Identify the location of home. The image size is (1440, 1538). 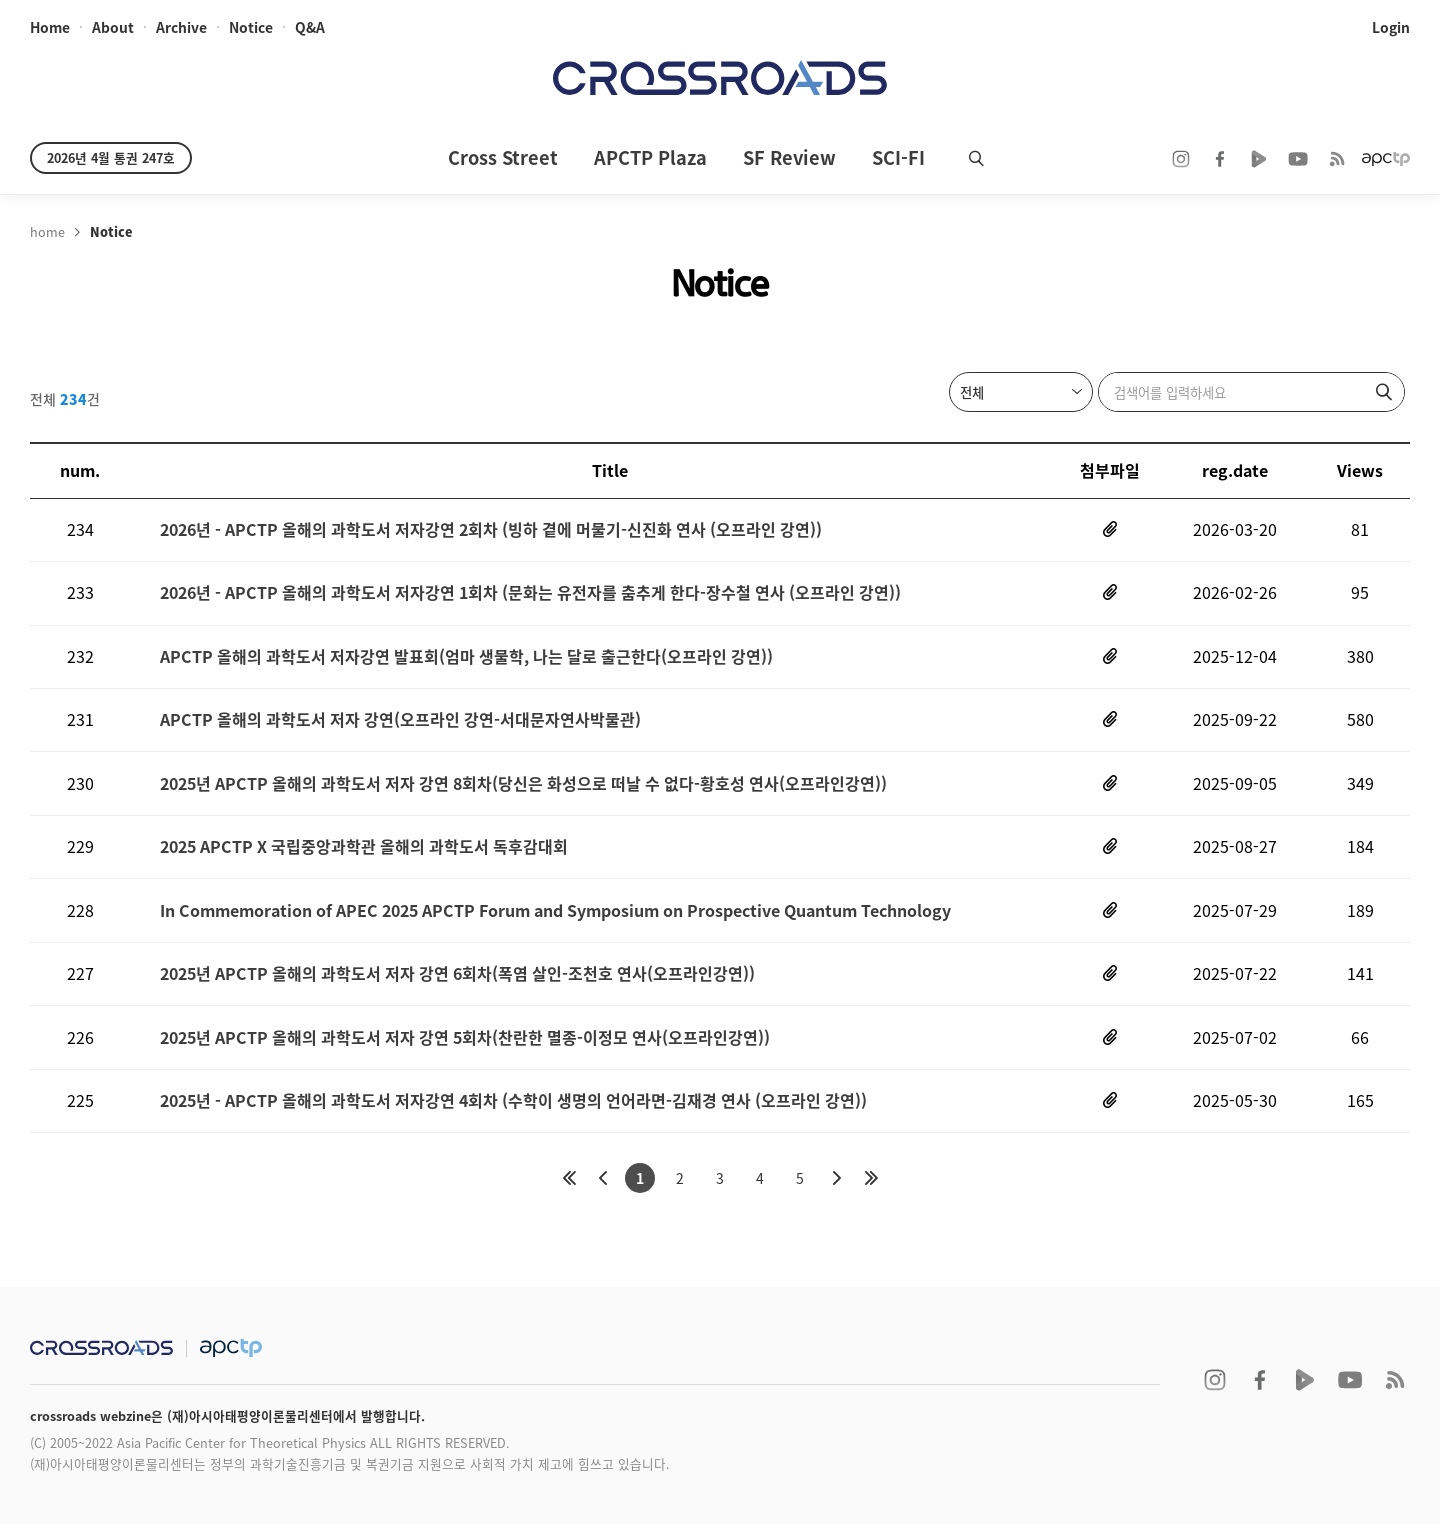
(50, 28).